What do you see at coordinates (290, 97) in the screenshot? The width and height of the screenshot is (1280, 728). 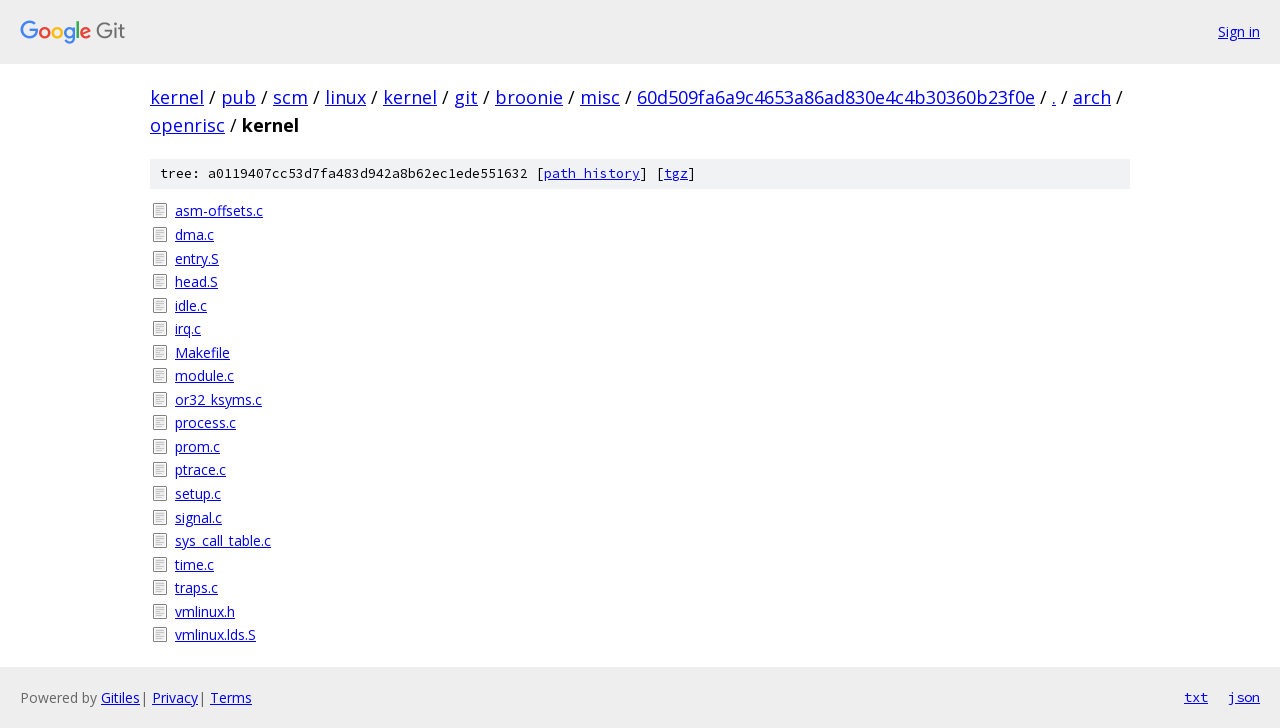 I see `scm` at bounding box center [290, 97].